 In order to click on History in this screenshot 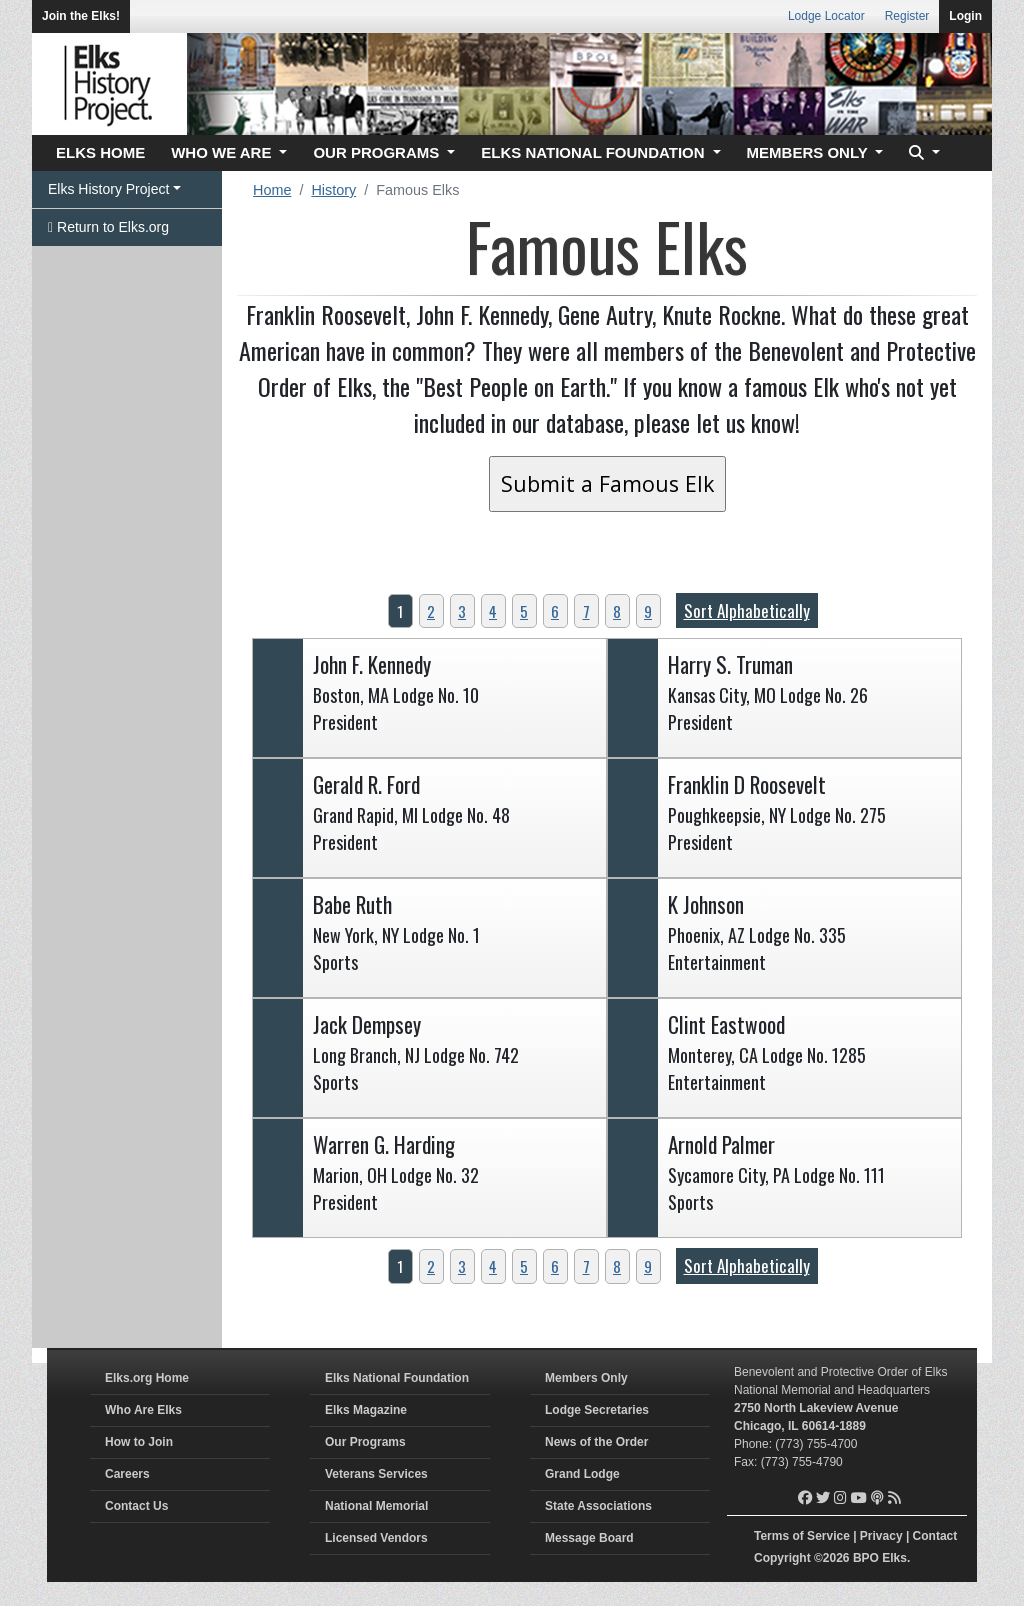, I will do `click(333, 190)`.